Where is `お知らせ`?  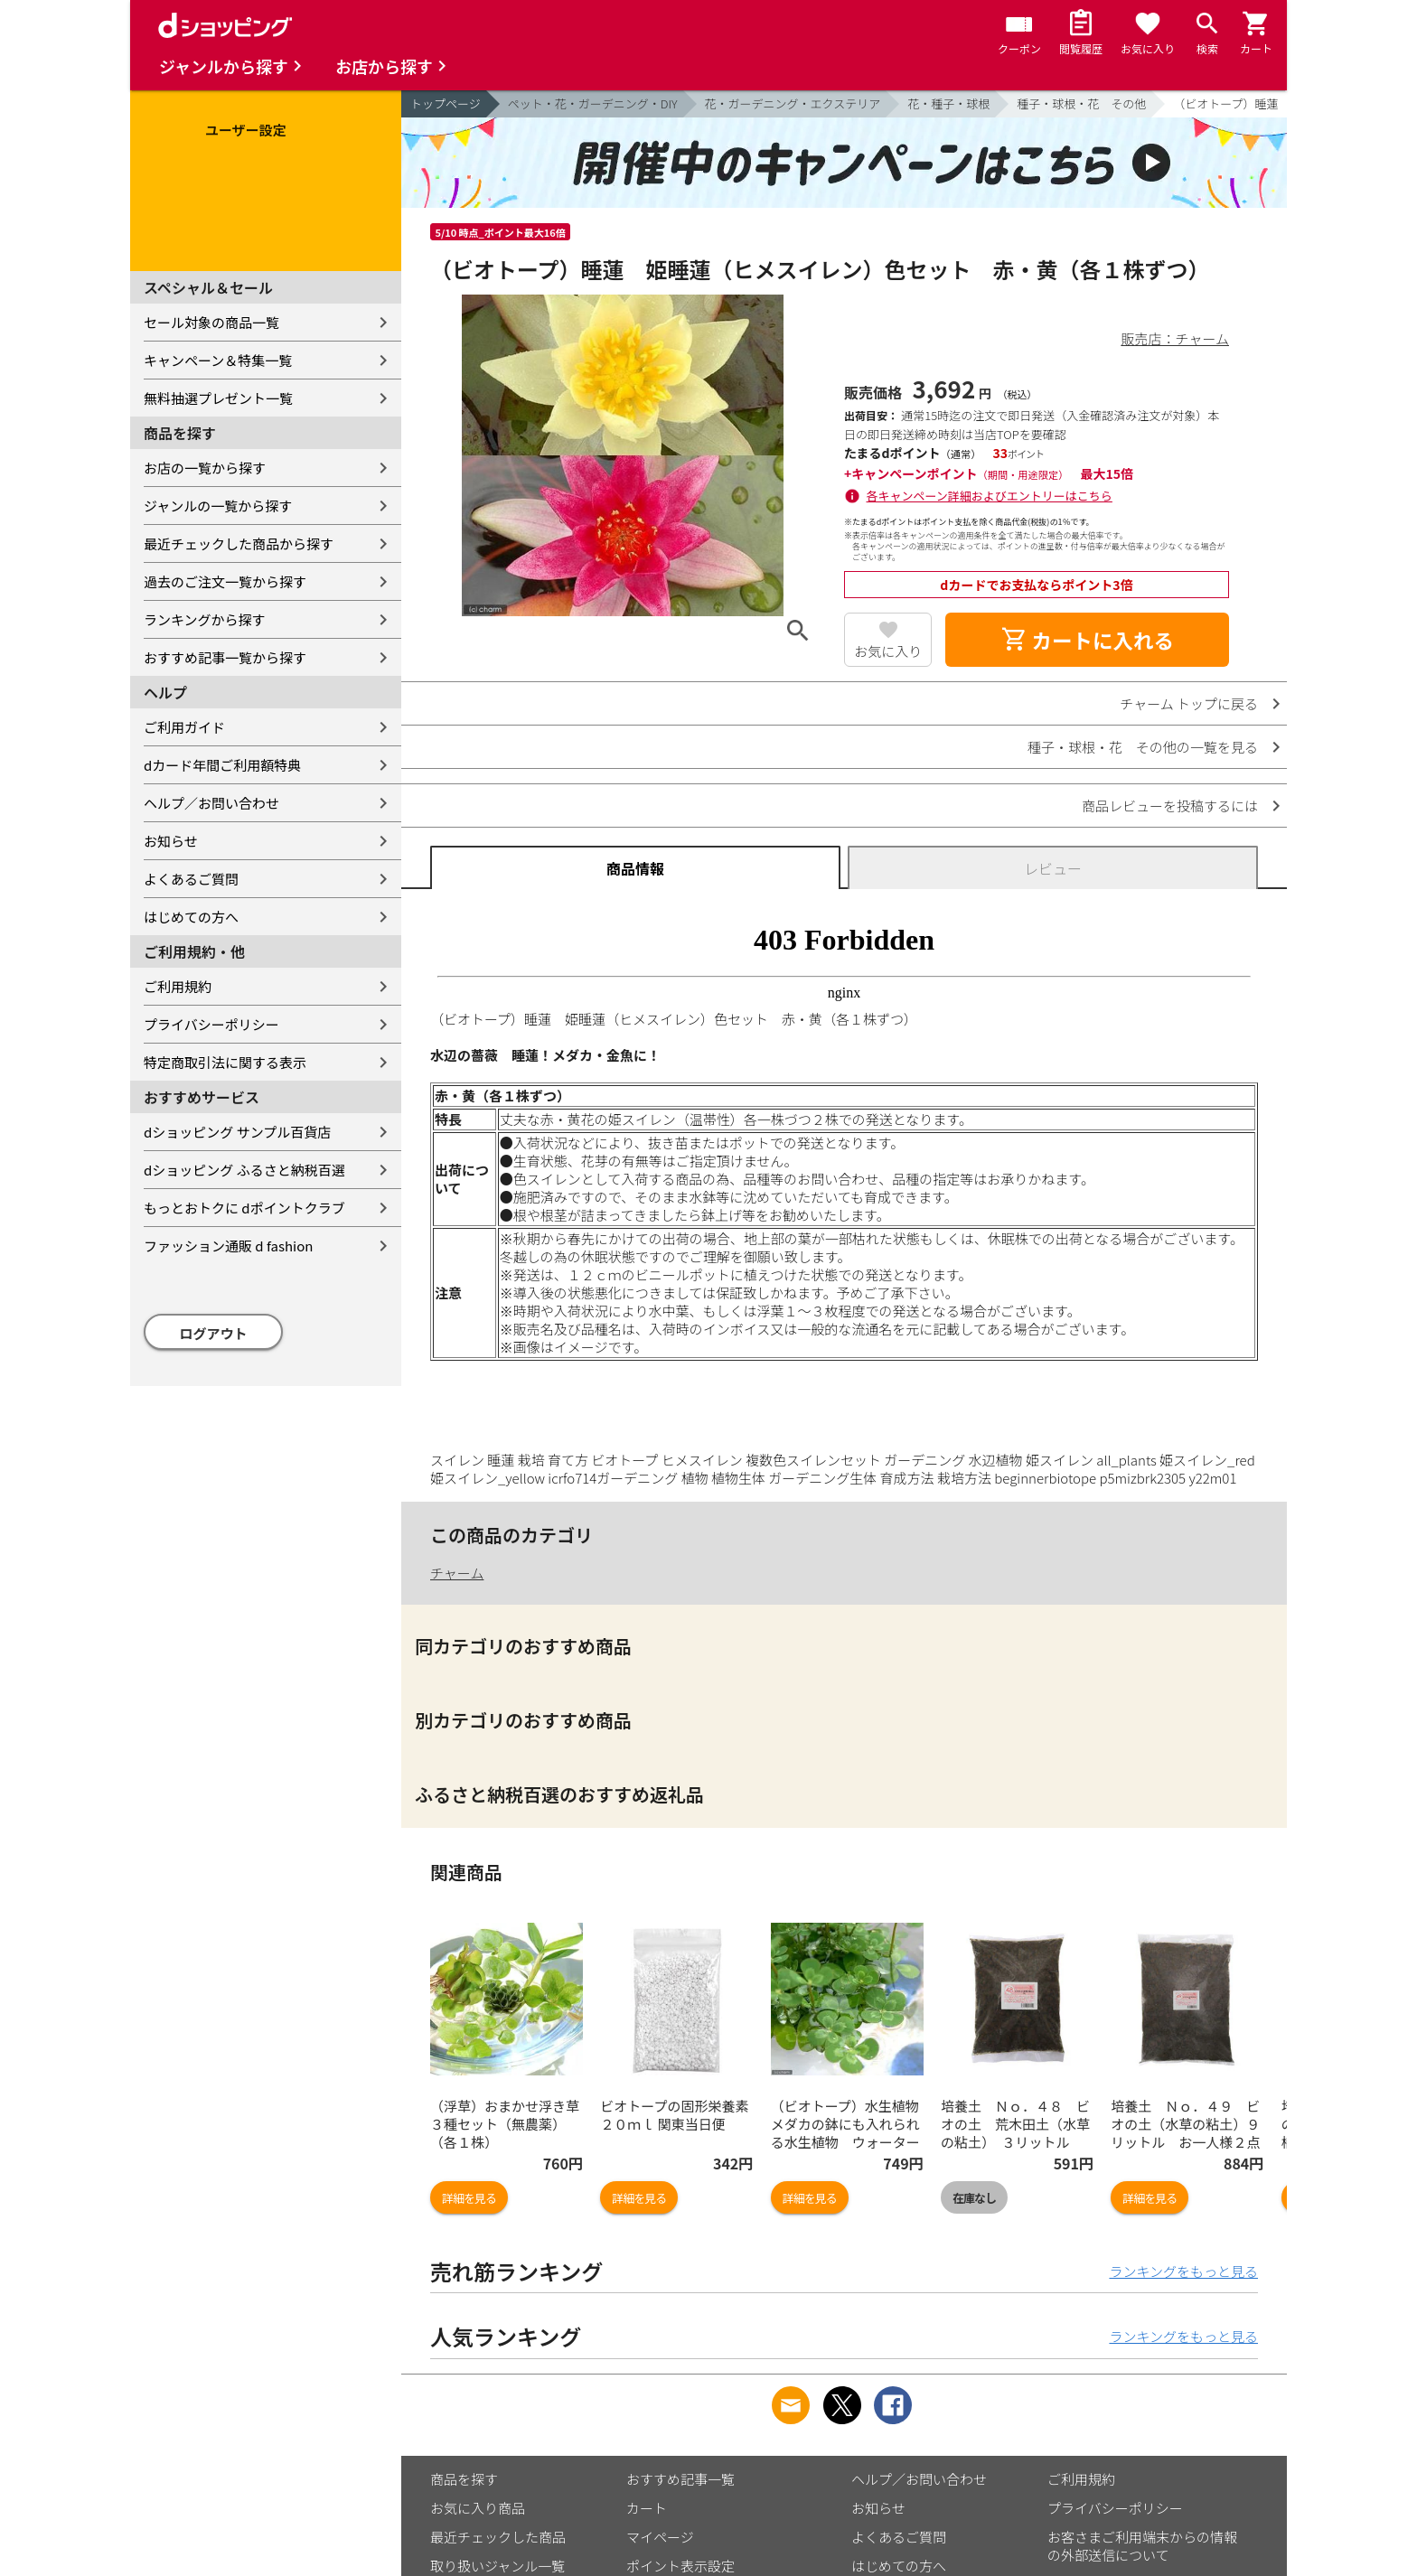 お知らせ is located at coordinates (171, 840).